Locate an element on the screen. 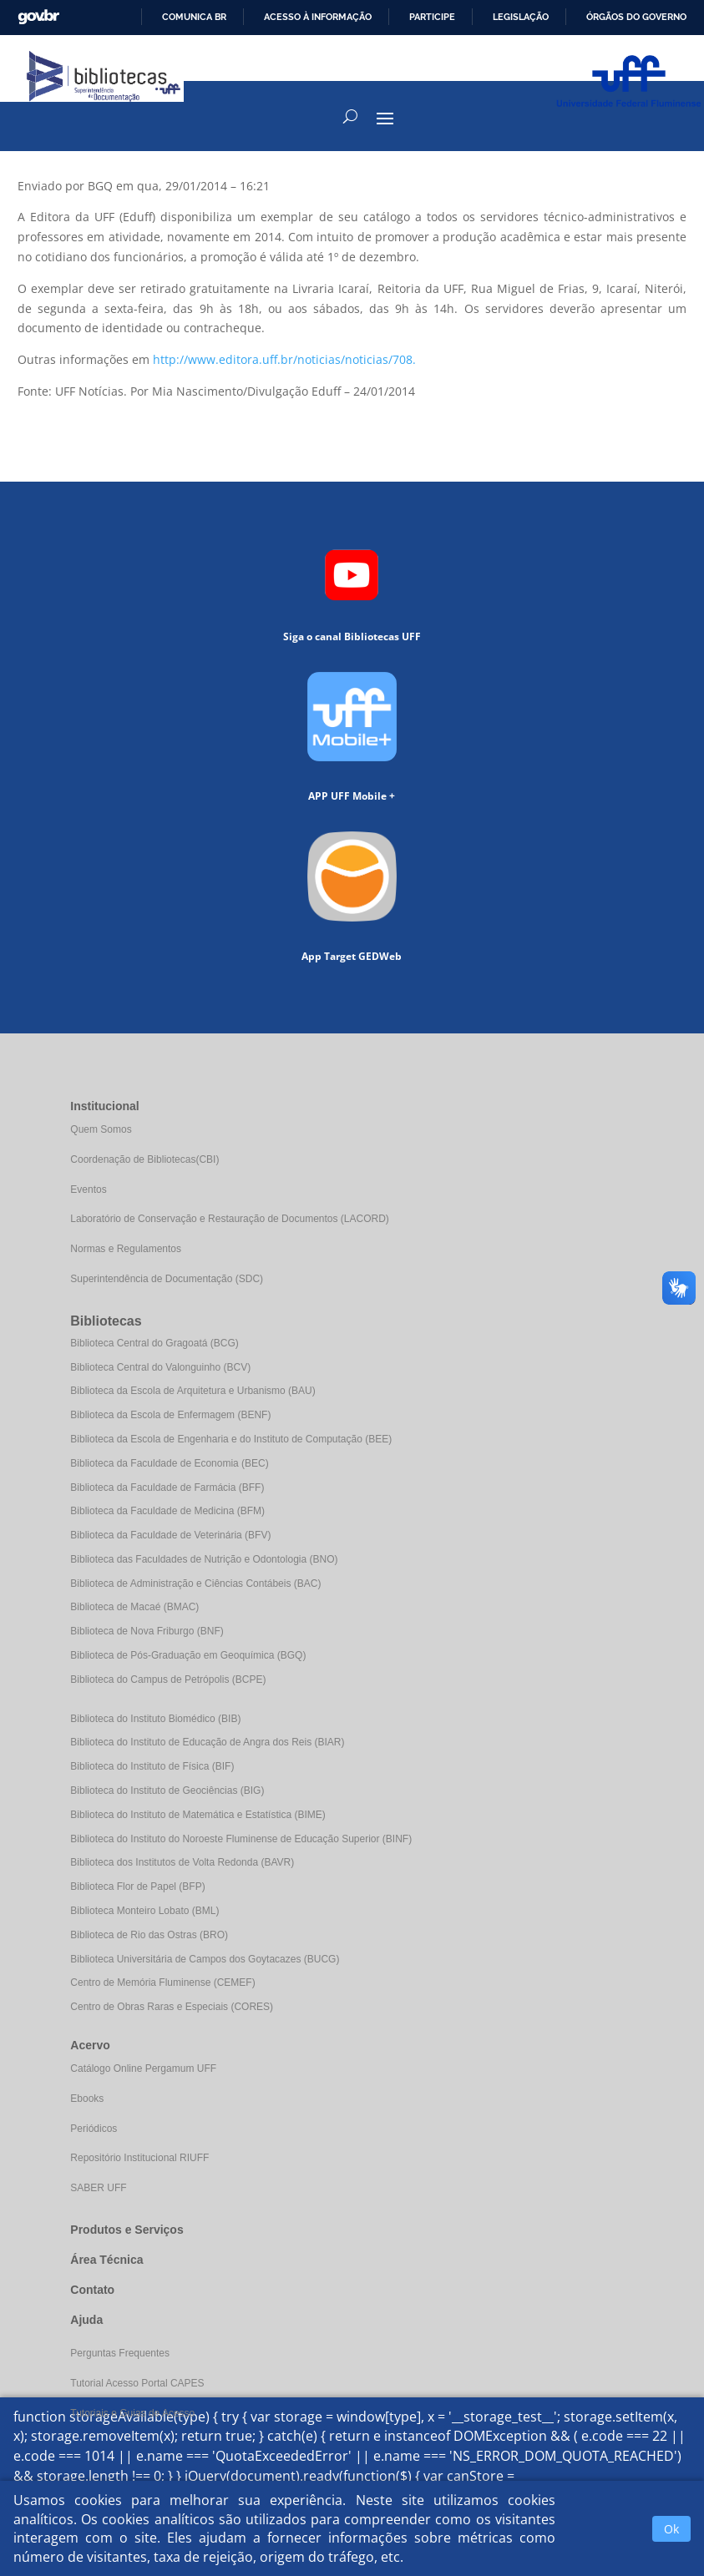 The width and height of the screenshot is (704, 2576). Biblioteca de Administração e Ciências Contábeis (BAC) is located at coordinates (195, 1583).